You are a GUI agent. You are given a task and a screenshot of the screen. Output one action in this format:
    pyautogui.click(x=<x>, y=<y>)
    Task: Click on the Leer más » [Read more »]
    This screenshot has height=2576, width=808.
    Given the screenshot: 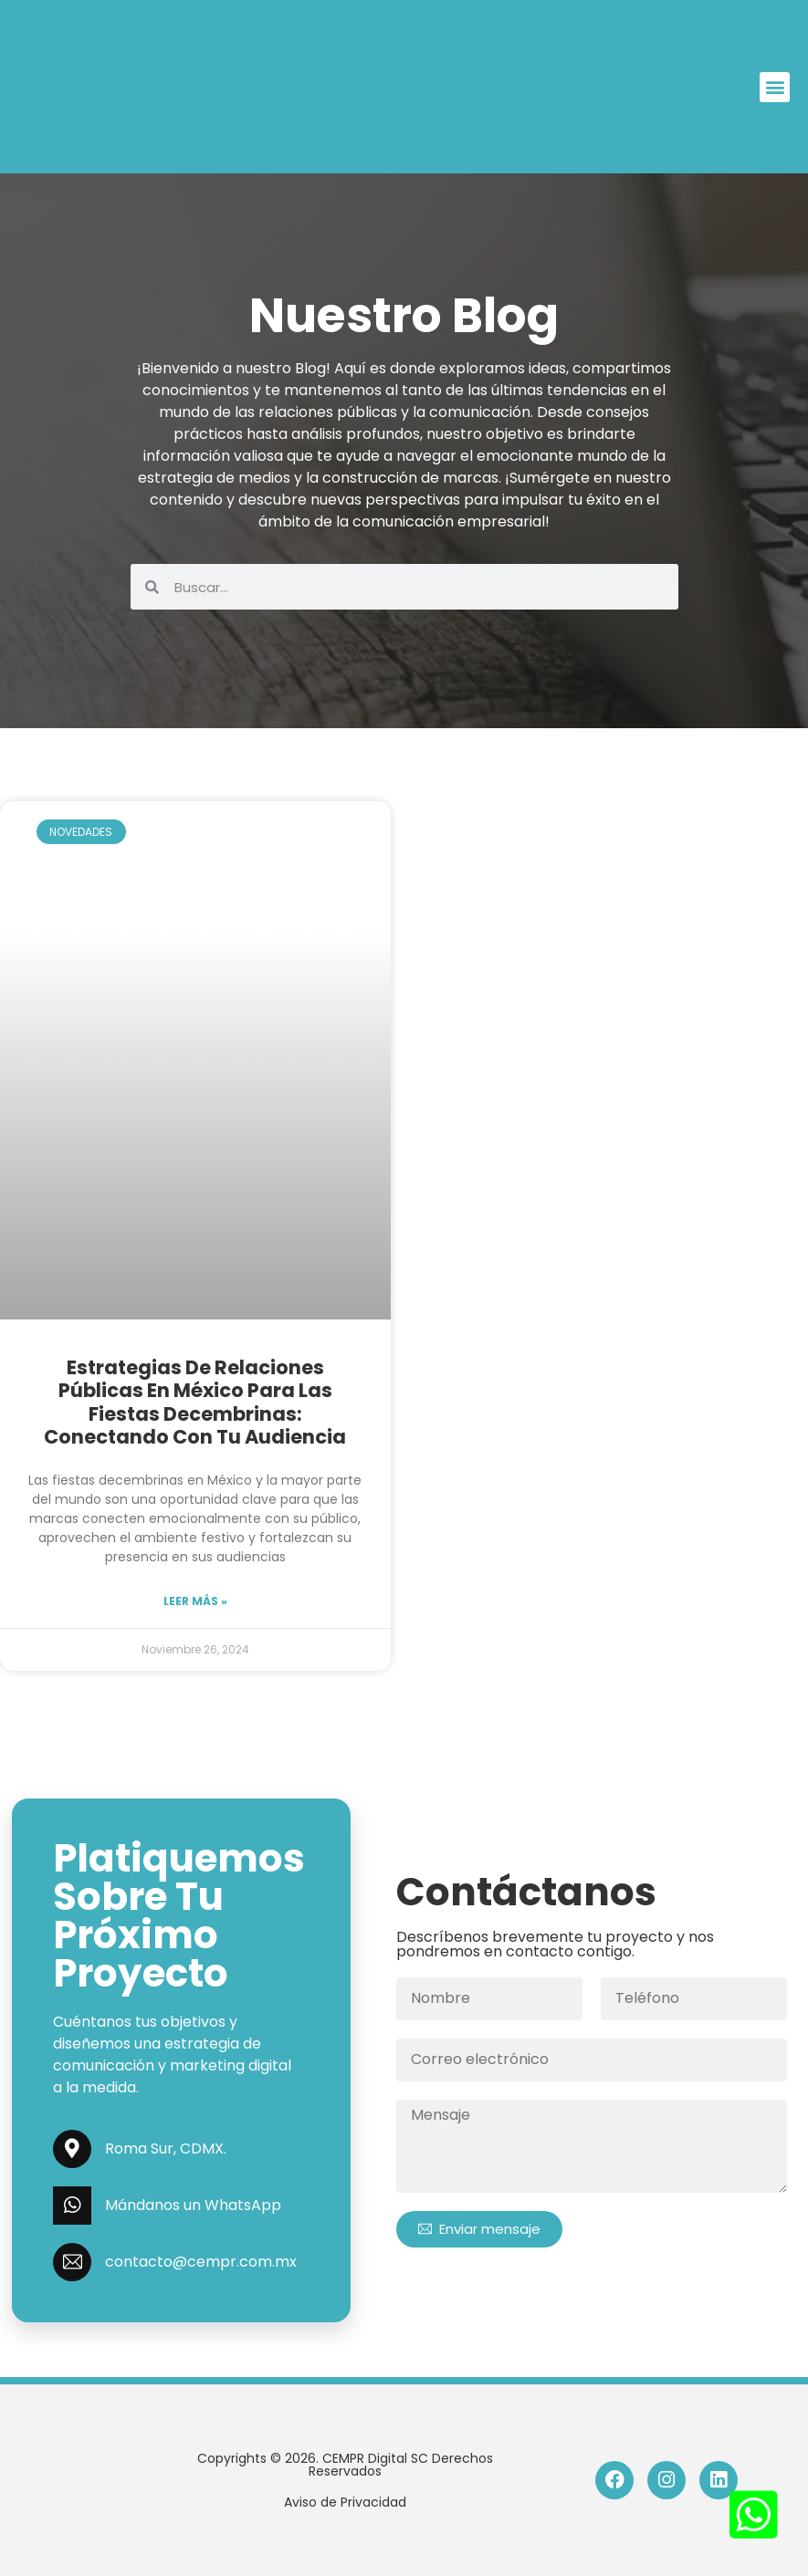 What is the action you would take?
    pyautogui.click(x=195, y=1601)
    